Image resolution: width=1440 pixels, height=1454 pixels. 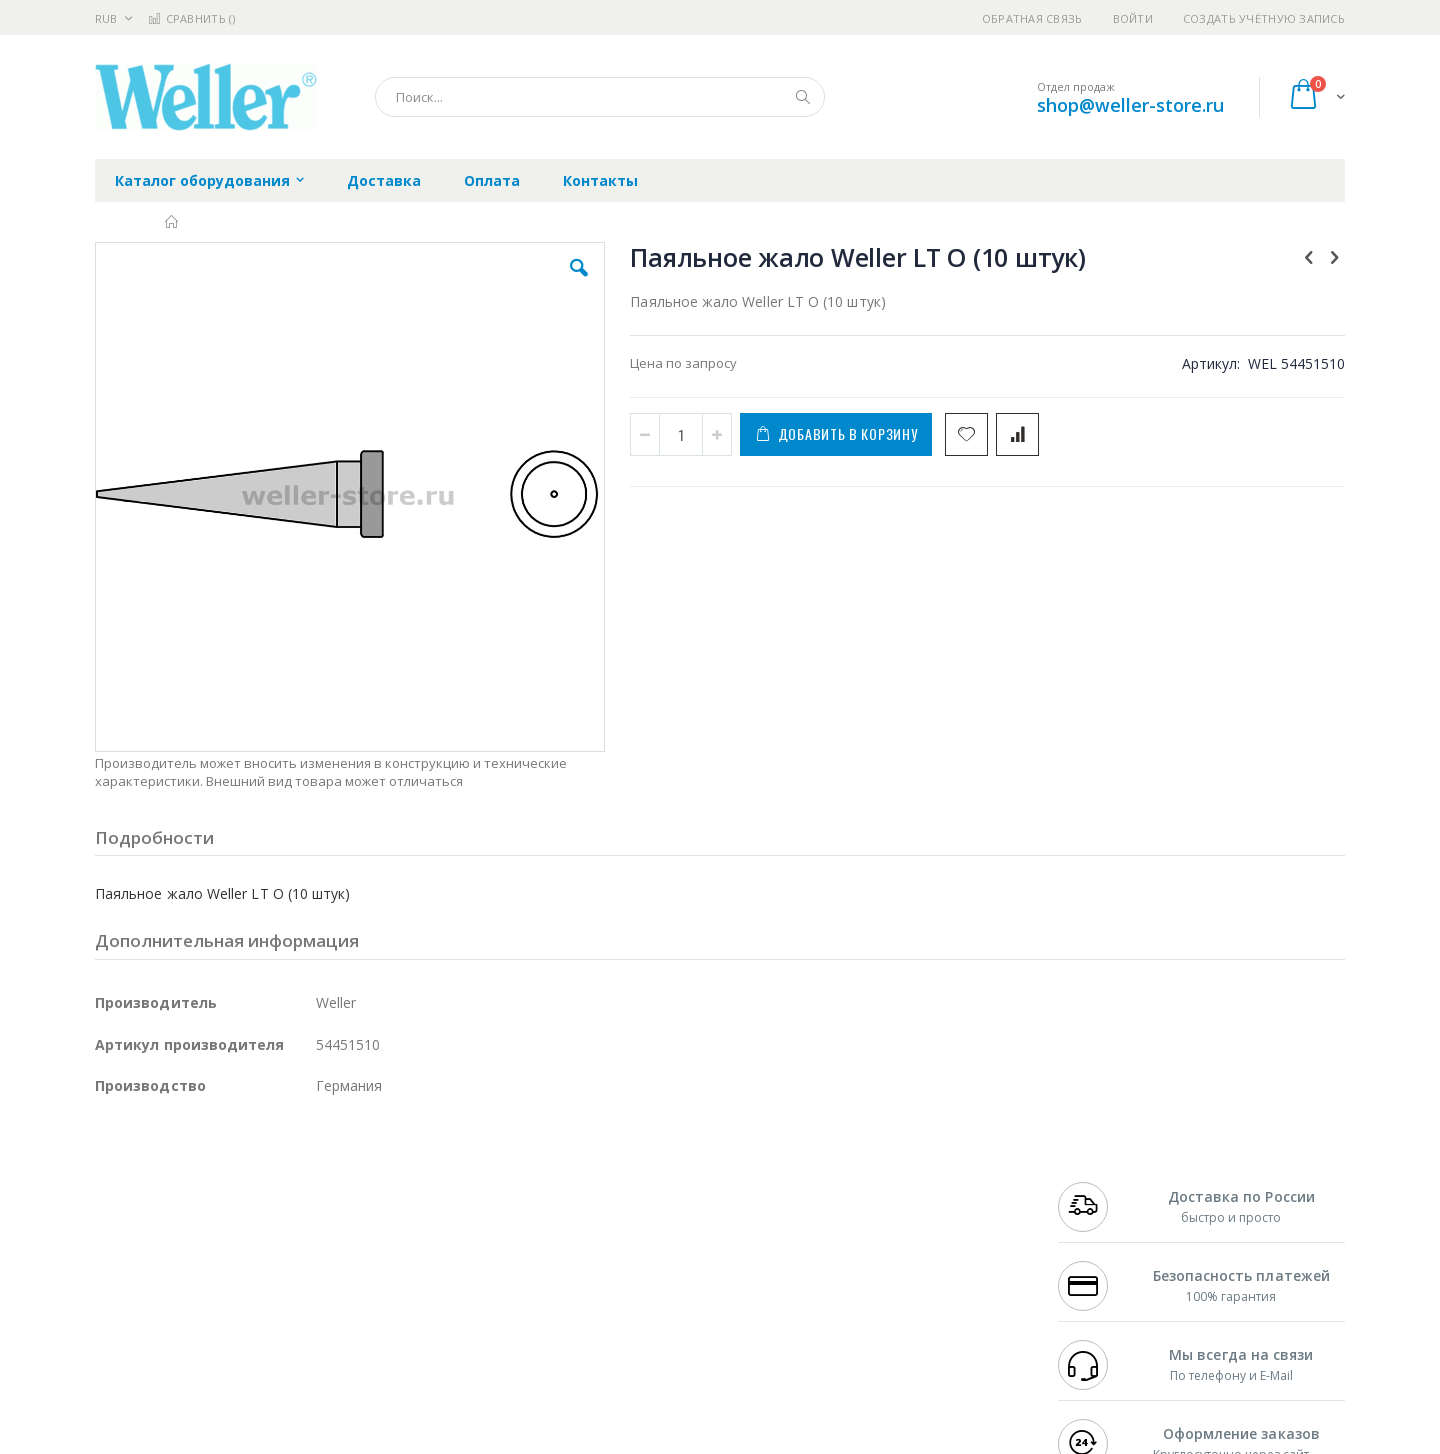 What do you see at coordinates (129, 1242) in the screenshot?
I see `Balver Zinn` at bounding box center [129, 1242].